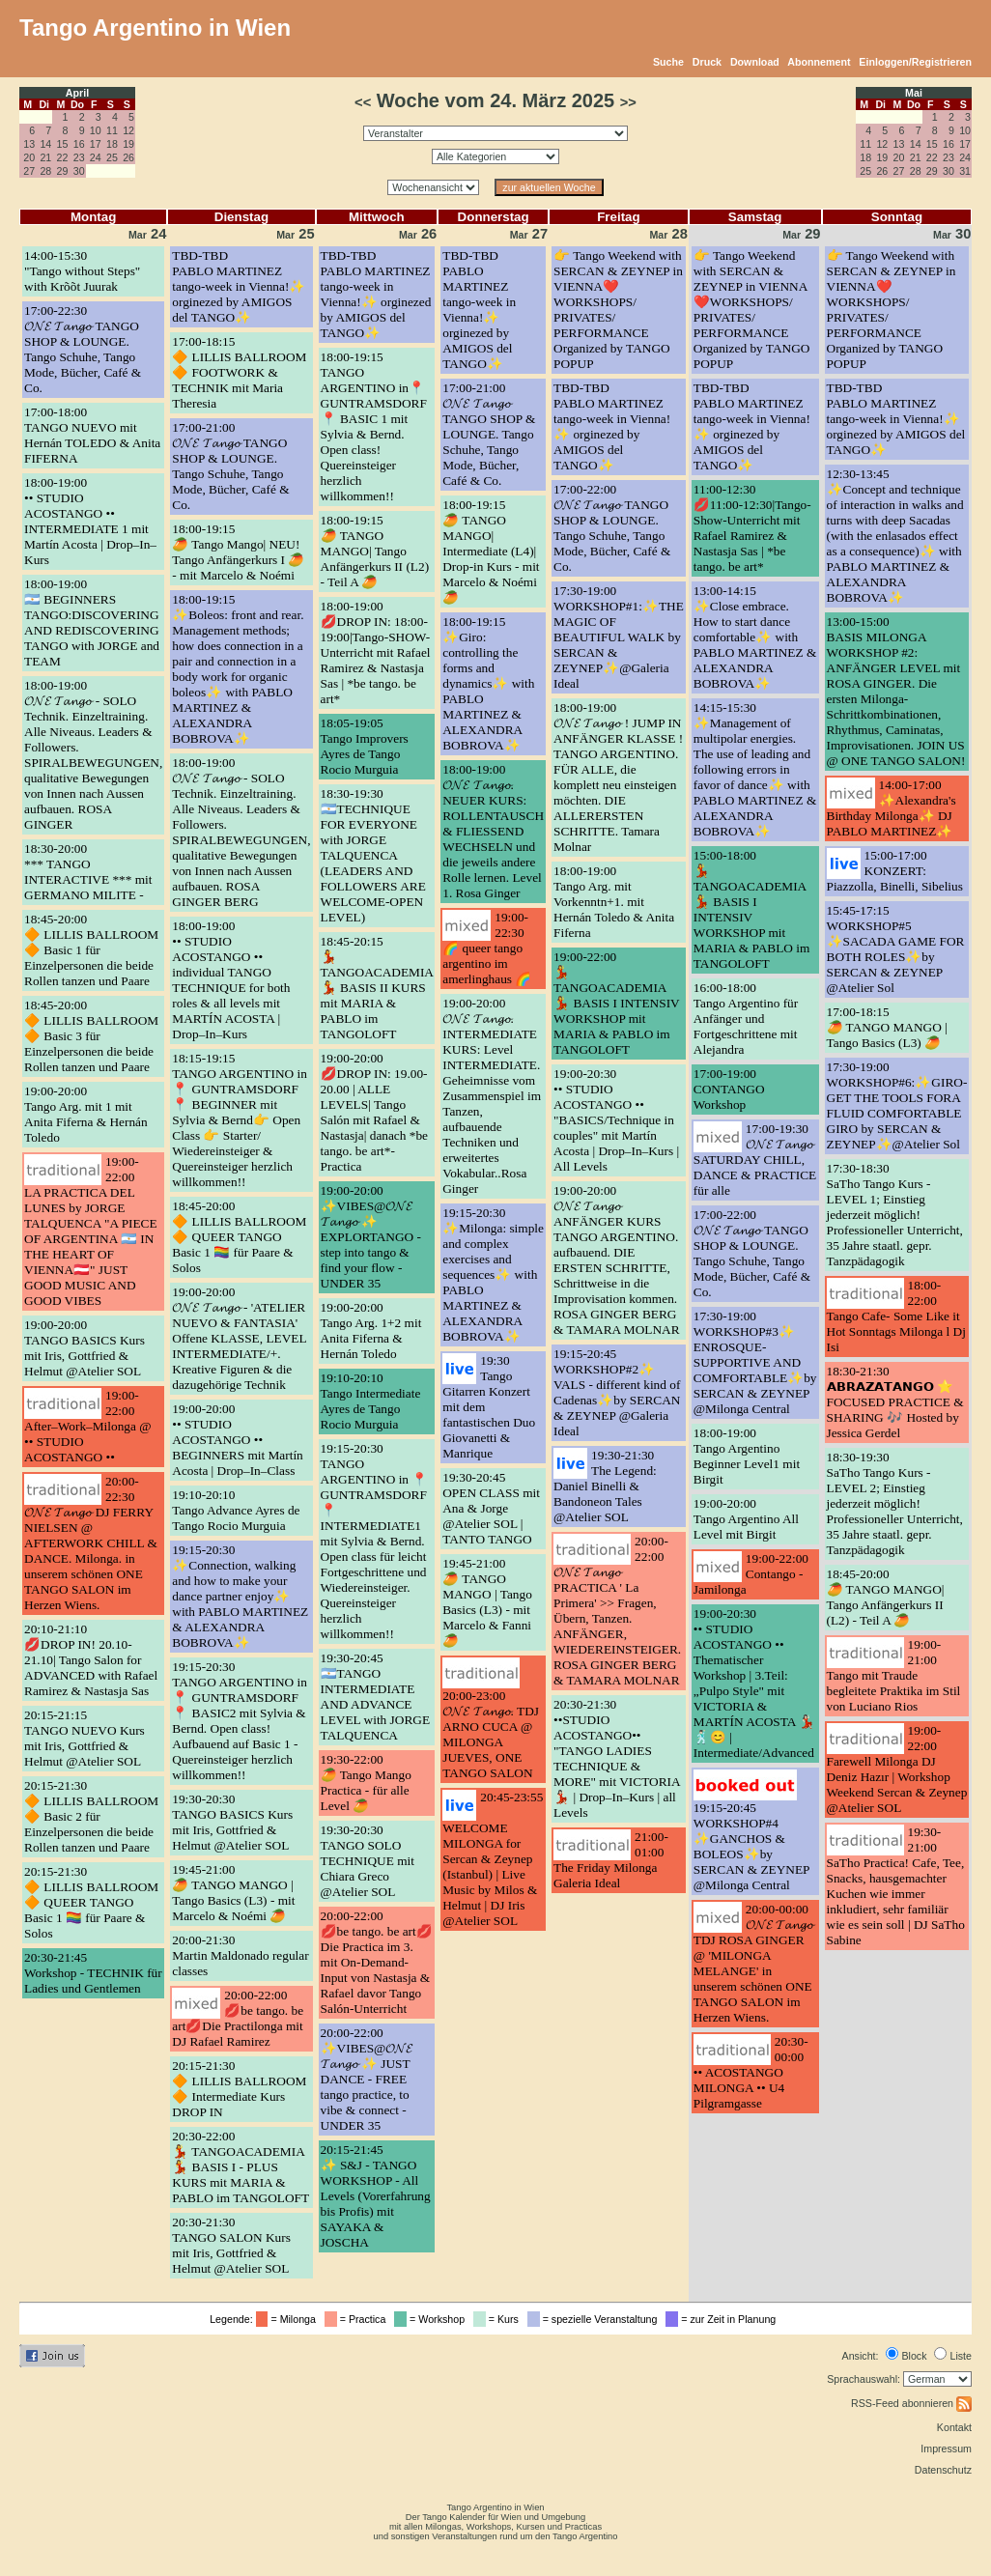 This screenshot has height=2576, width=991. What do you see at coordinates (486, 948) in the screenshot?
I see `19:00-22:30🌈 queer tango argentino im amerlinghaus 🌈` at bounding box center [486, 948].